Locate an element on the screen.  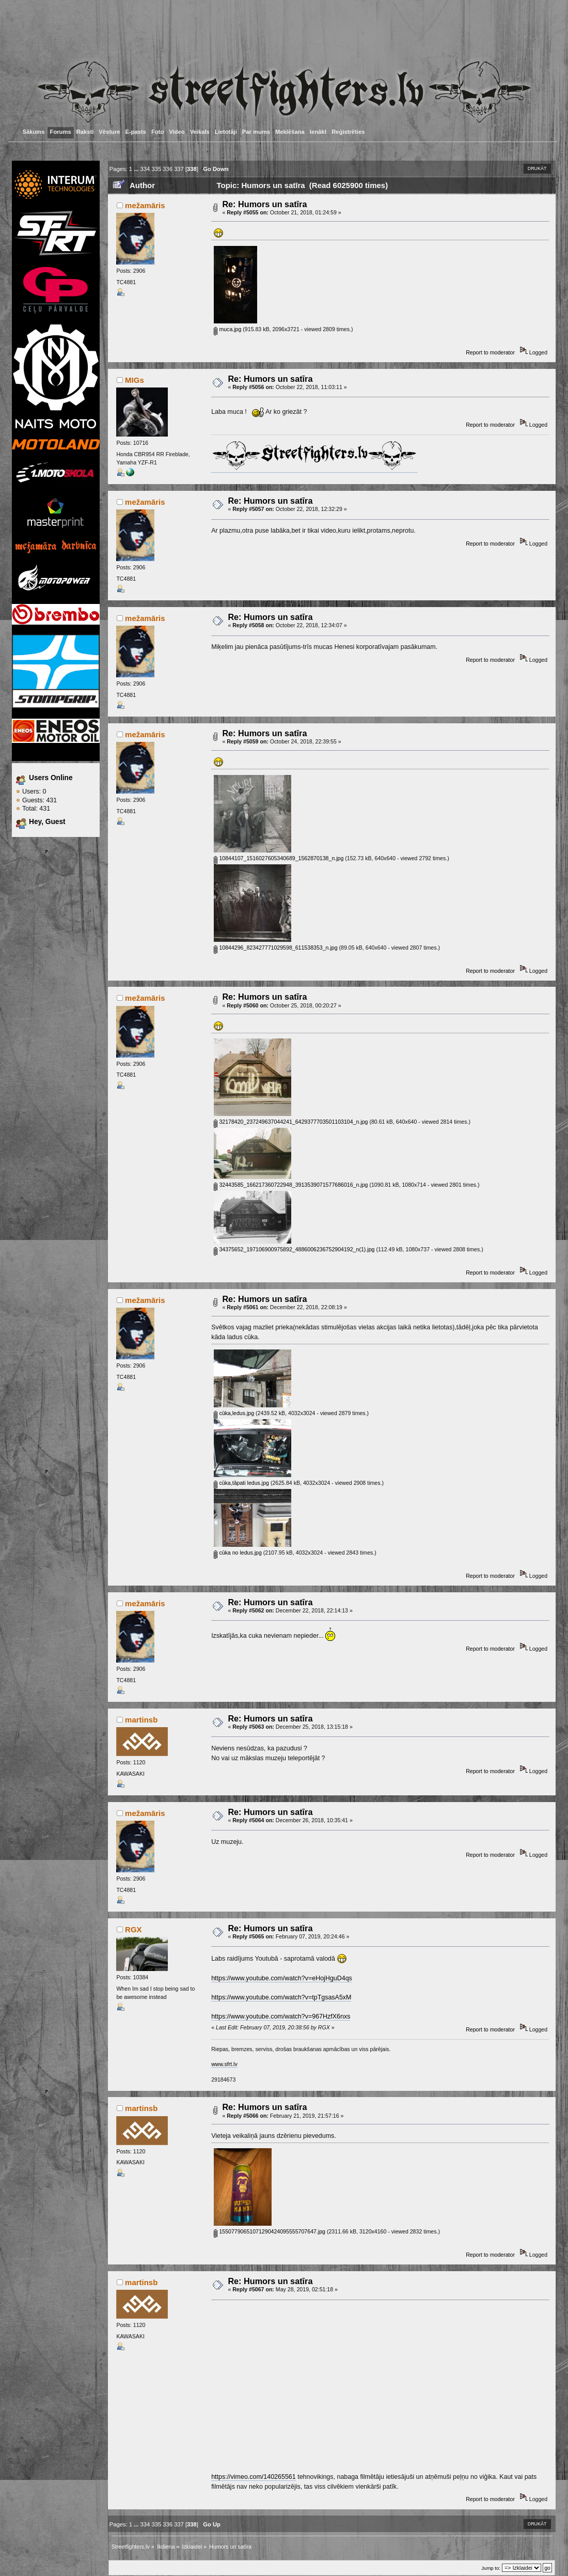
cūka,tāpati ledus.jpg is located at coordinates (241, 1483).